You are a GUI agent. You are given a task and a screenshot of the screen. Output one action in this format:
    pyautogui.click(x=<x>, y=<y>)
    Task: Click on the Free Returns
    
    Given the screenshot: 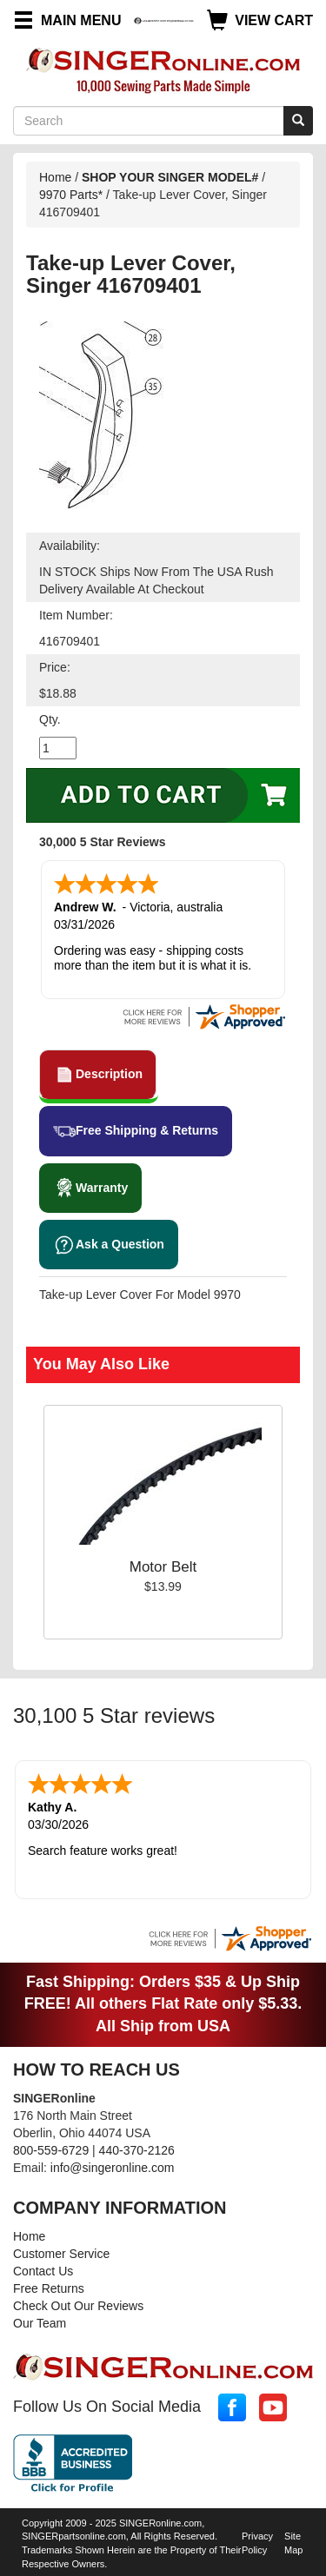 What is the action you would take?
    pyautogui.click(x=48, y=2288)
    